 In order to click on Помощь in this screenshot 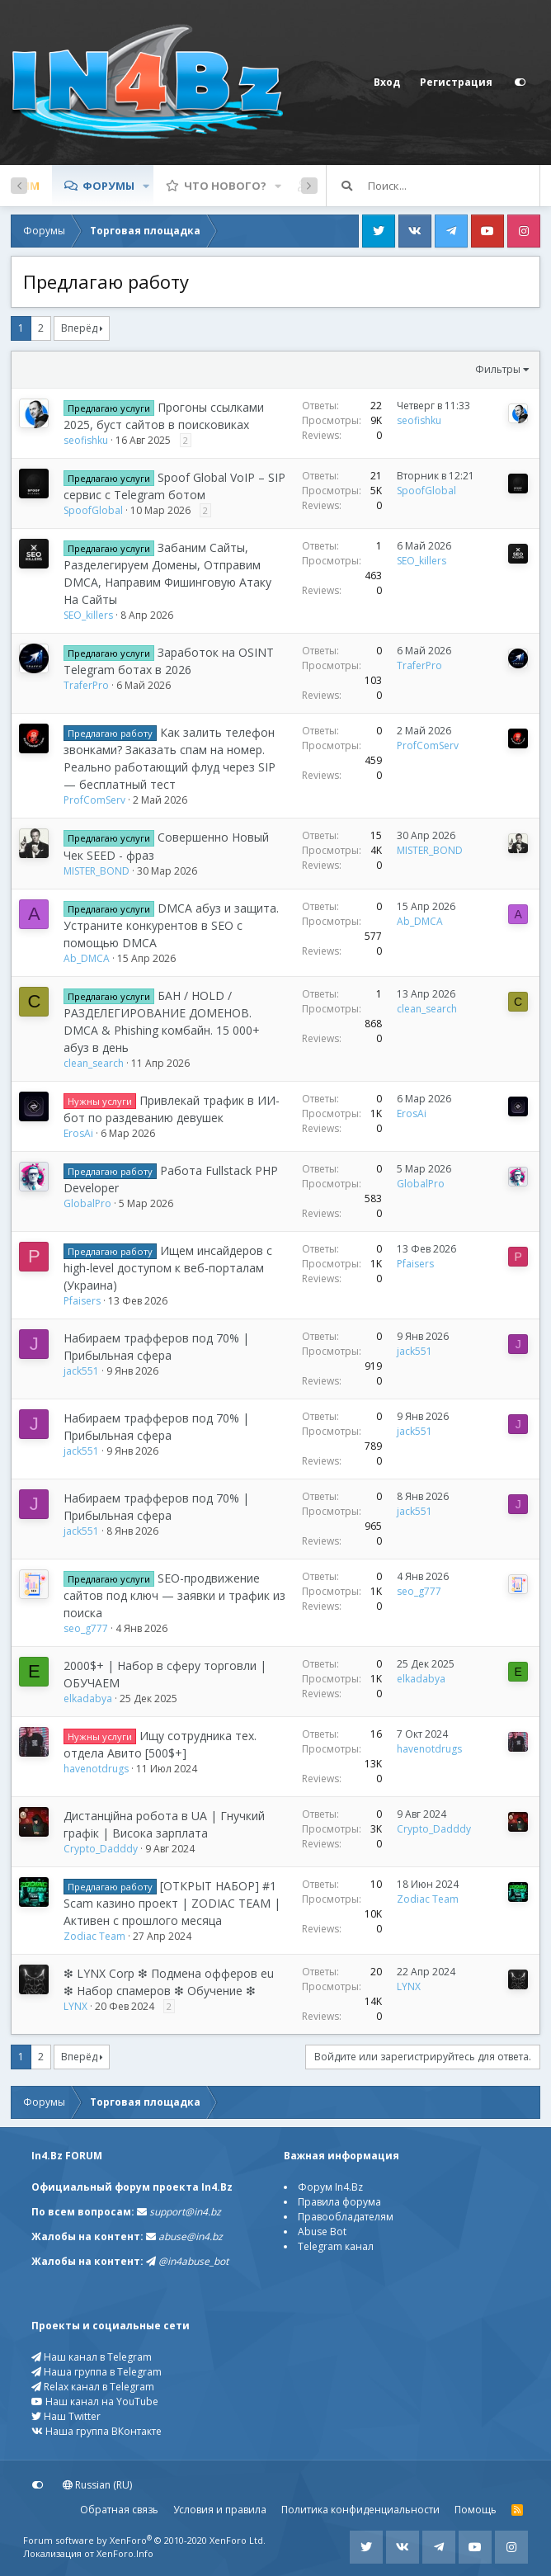, I will do `click(475, 2510)`.